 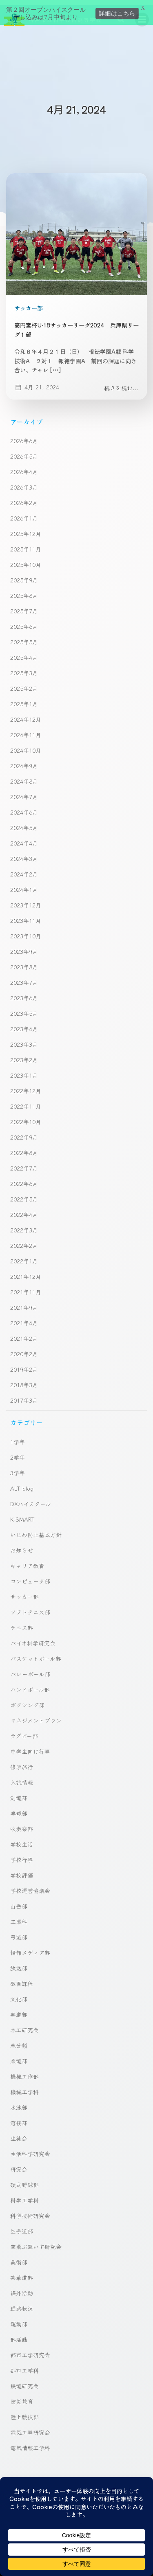 I want to click on 2025年10月, so click(x=25, y=559).